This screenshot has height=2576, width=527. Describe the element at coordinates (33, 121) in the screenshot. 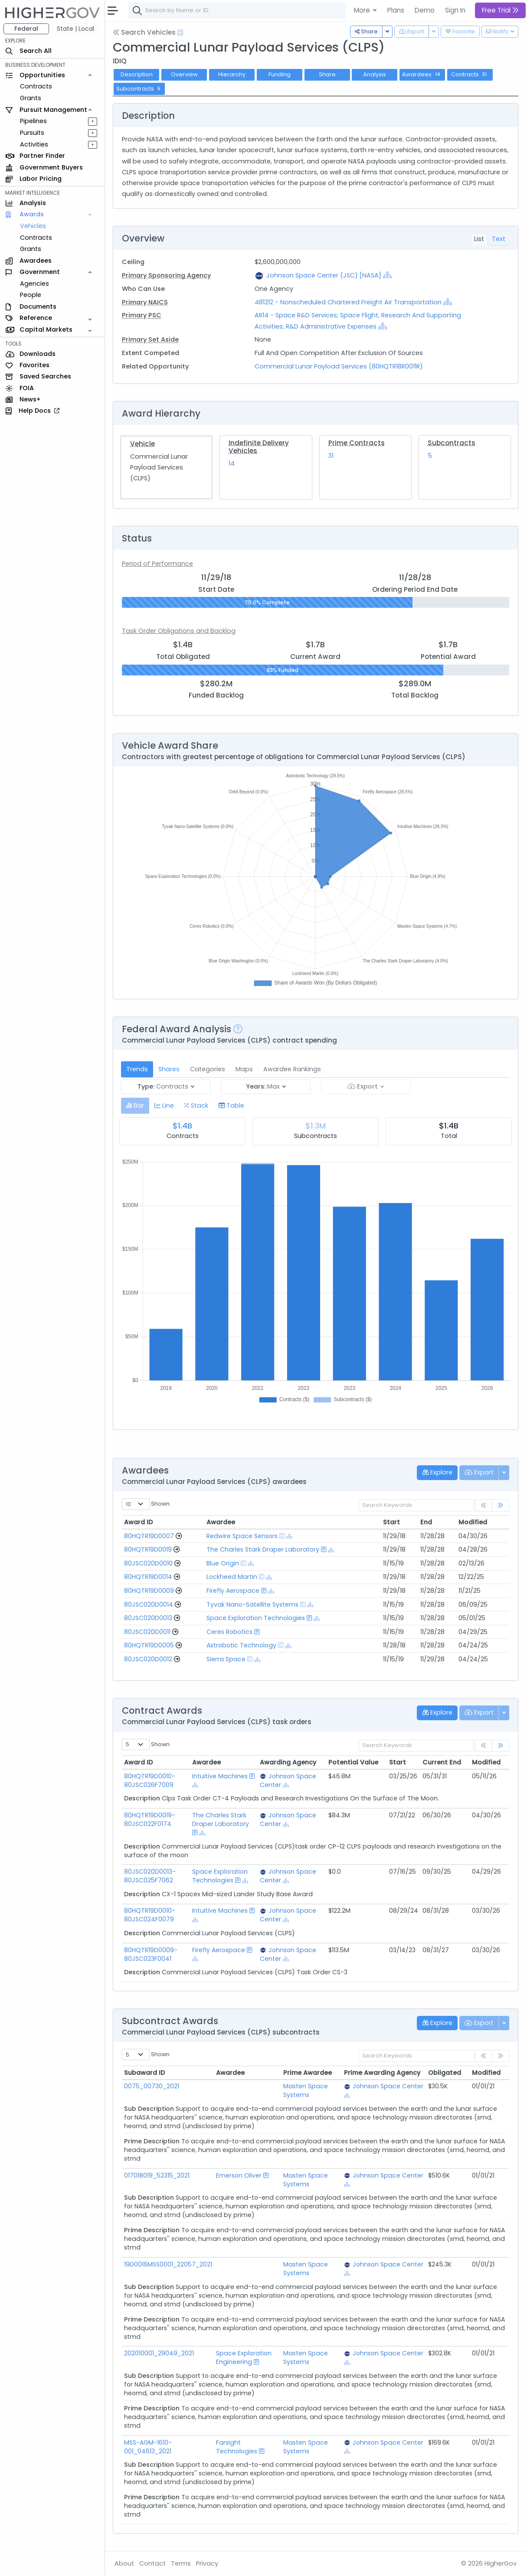

I see `Pipelines` at that location.